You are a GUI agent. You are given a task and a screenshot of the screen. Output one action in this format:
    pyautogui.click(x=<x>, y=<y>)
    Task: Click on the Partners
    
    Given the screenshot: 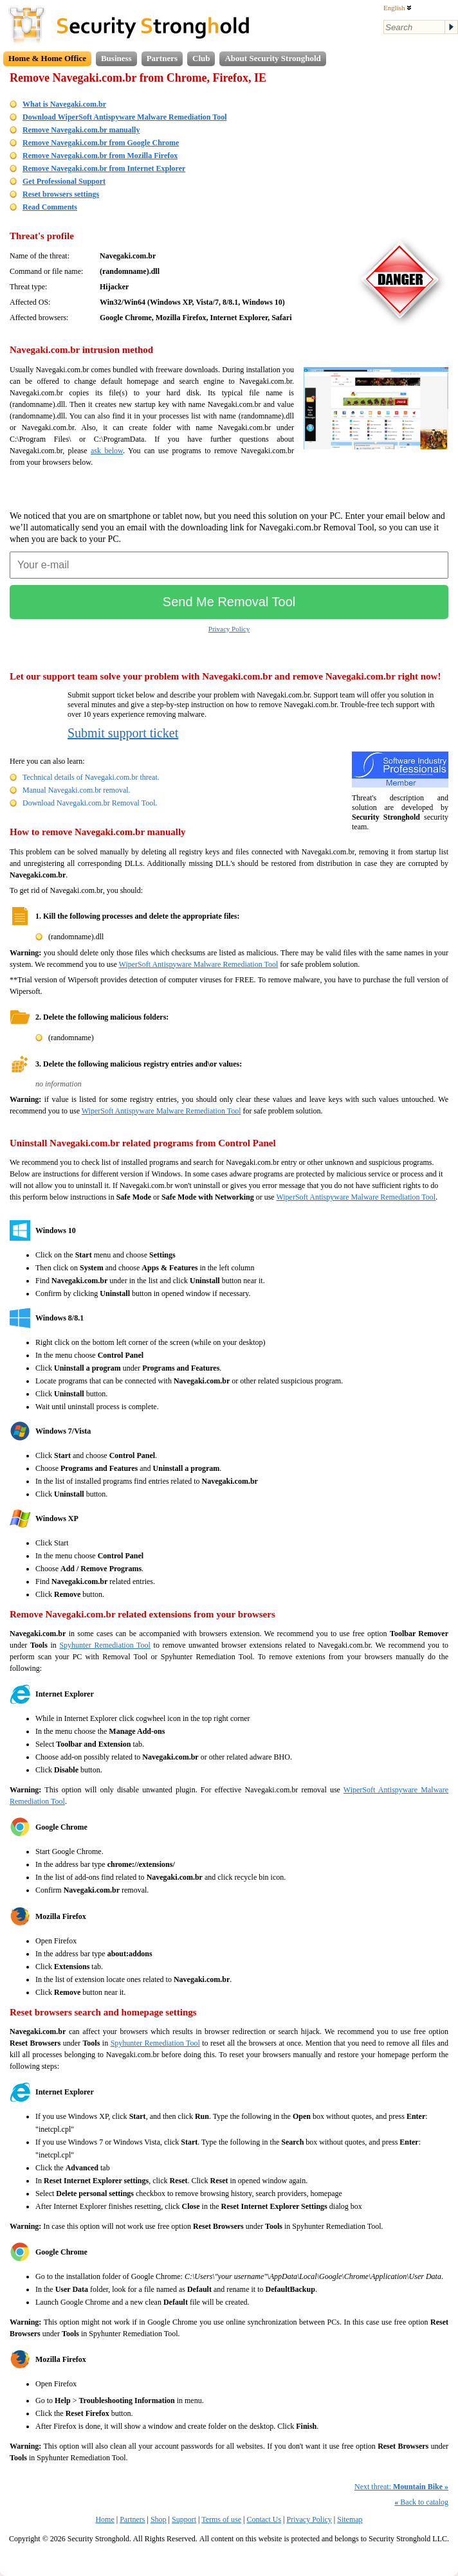 What is the action you would take?
    pyautogui.click(x=162, y=58)
    